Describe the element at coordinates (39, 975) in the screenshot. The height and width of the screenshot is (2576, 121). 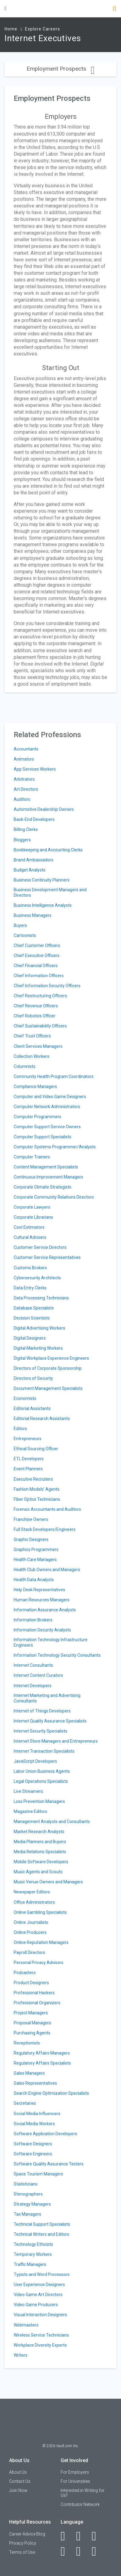
I see `Chief Information Officers` at that location.